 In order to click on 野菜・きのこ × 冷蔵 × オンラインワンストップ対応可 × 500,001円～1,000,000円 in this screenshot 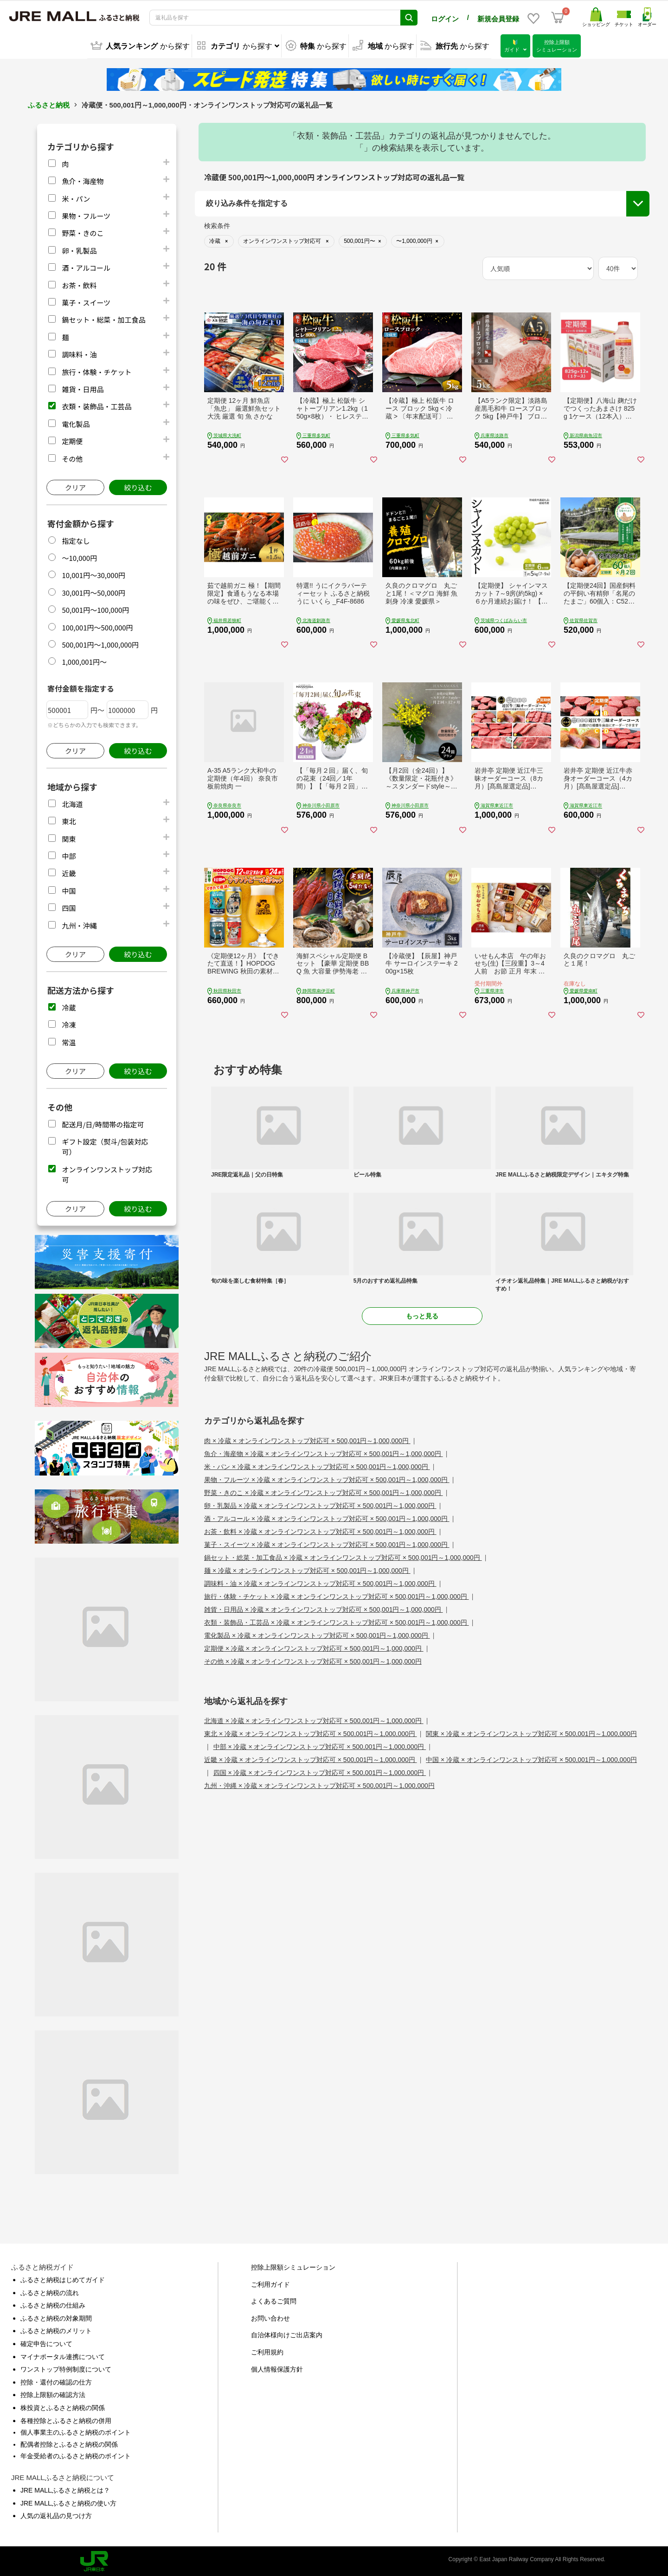, I will do `click(323, 1491)`.